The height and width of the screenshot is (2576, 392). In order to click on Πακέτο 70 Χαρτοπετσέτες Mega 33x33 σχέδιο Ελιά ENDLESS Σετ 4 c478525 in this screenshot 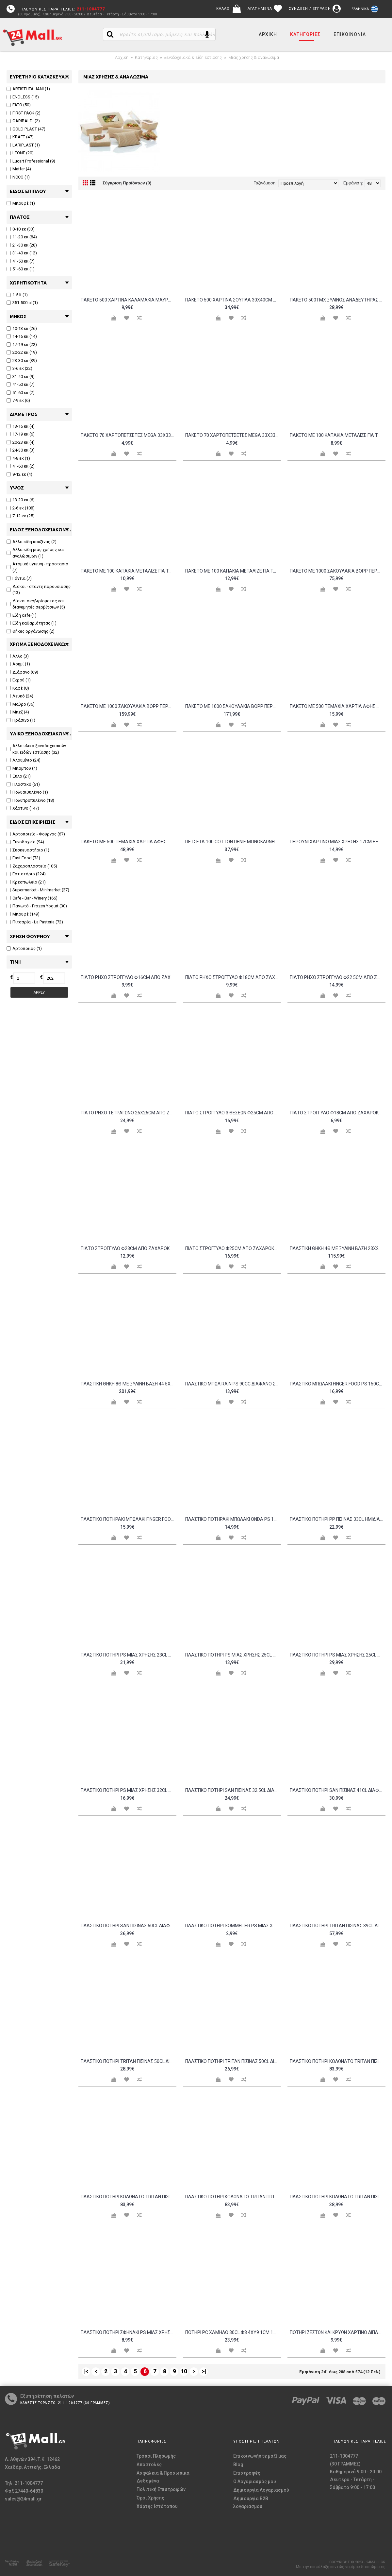, I will do `click(233, 435)`.